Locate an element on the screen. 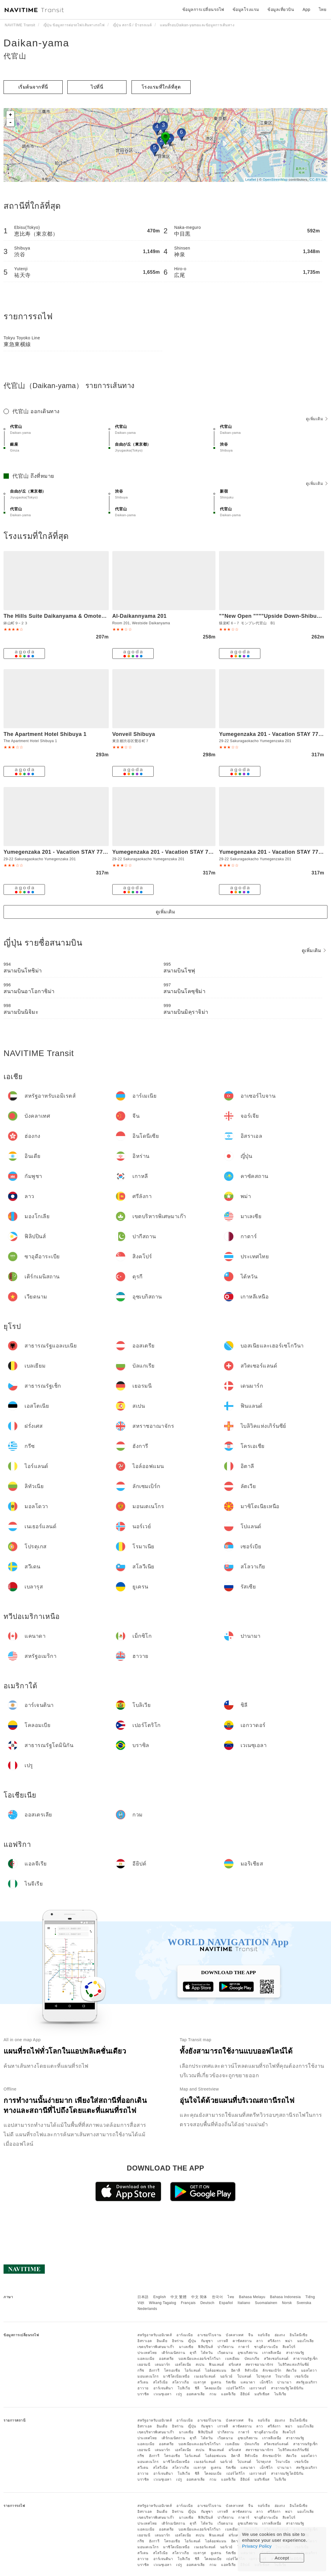  ไอร์แลนด์ is located at coordinates (193, 2370).